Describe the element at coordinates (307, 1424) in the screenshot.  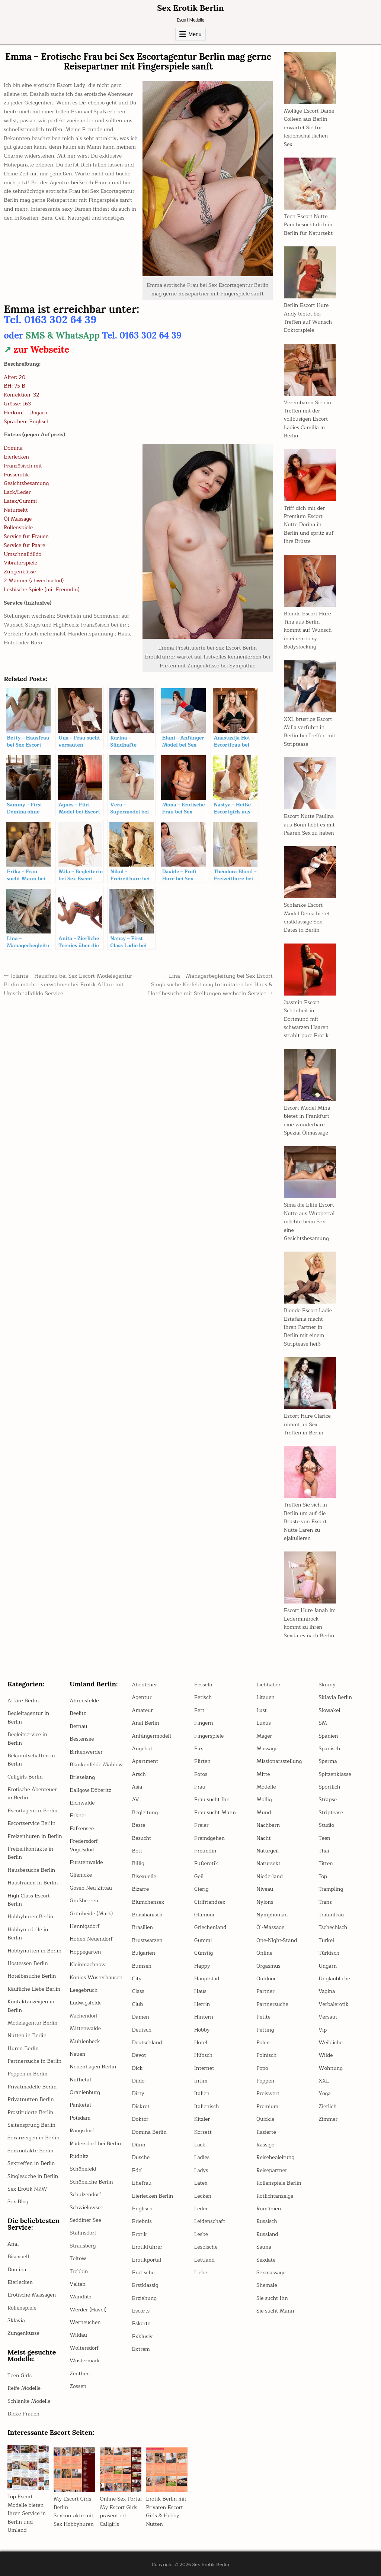
I see `Escort Hure Clarice nimmt an Sex Treffen in Berlin` at that location.